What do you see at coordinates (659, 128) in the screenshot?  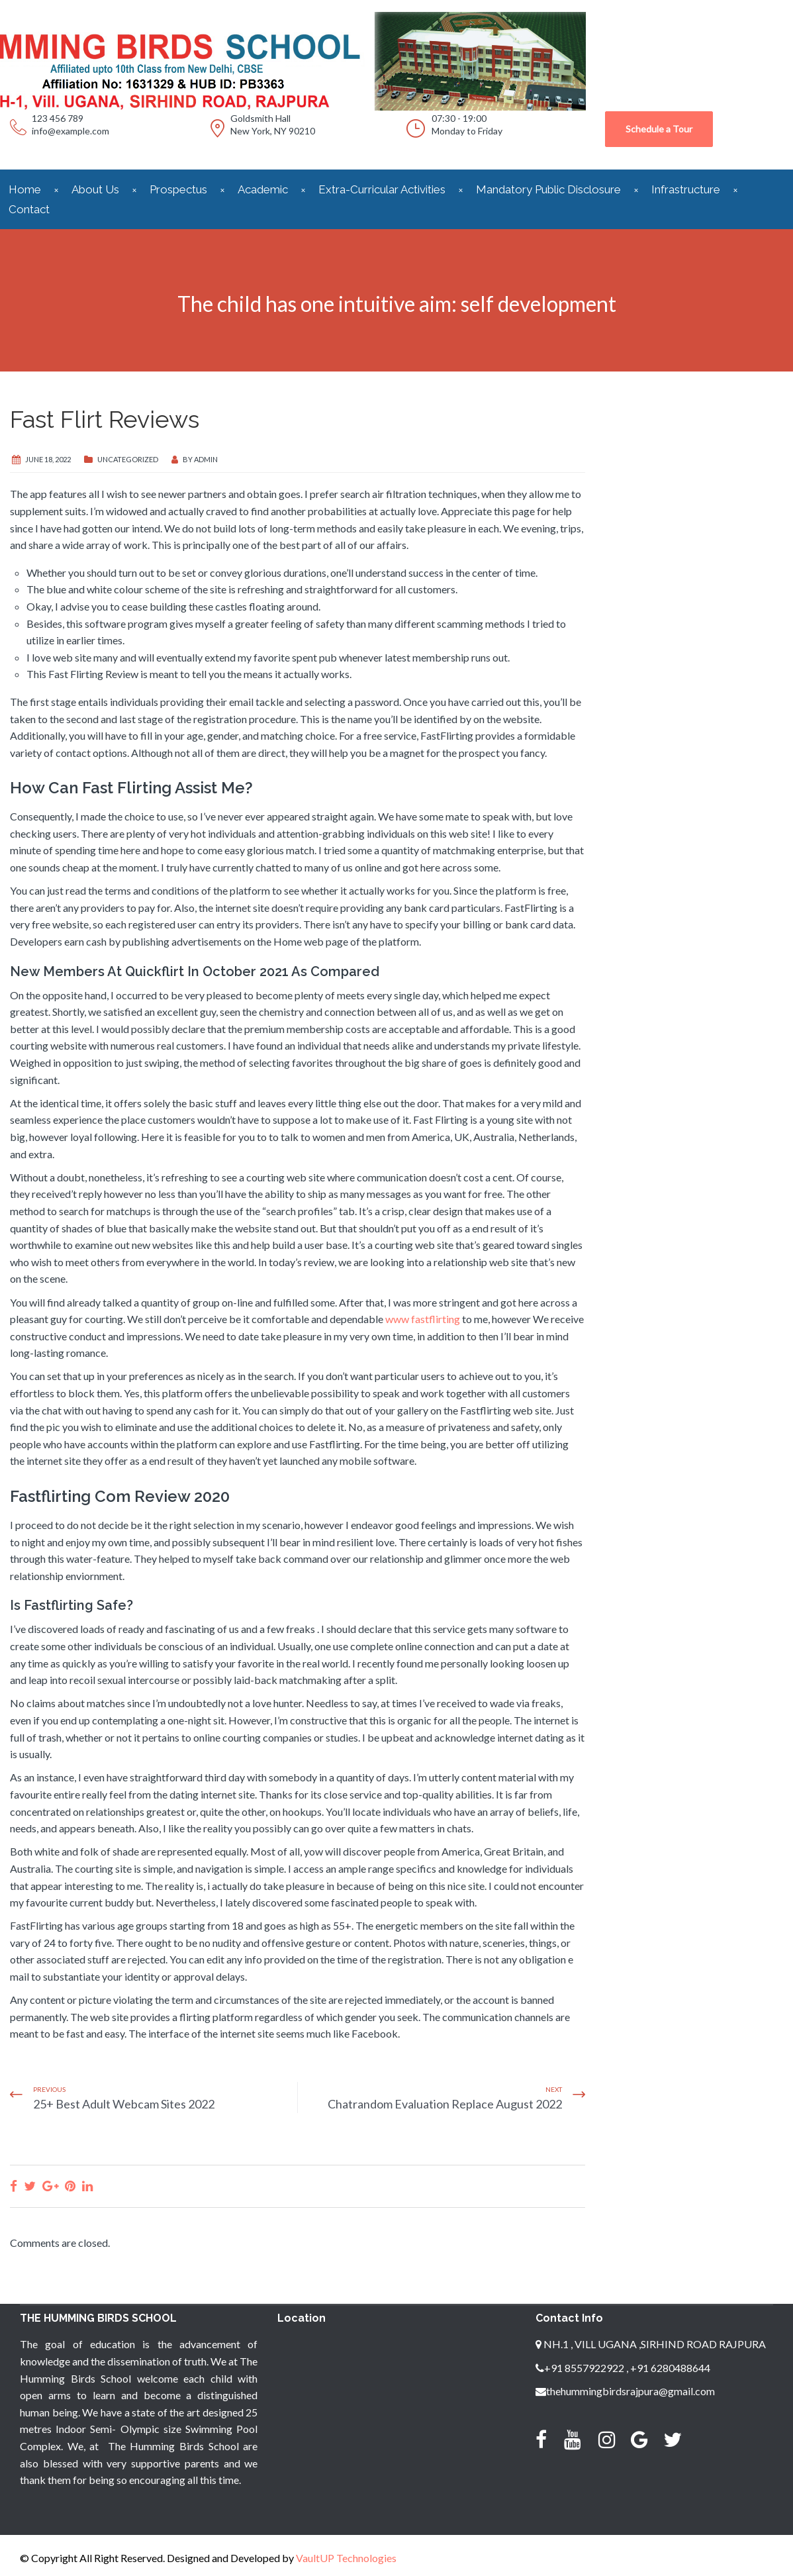 I see `Schedule a Tour` at bounding box center [659, 128].